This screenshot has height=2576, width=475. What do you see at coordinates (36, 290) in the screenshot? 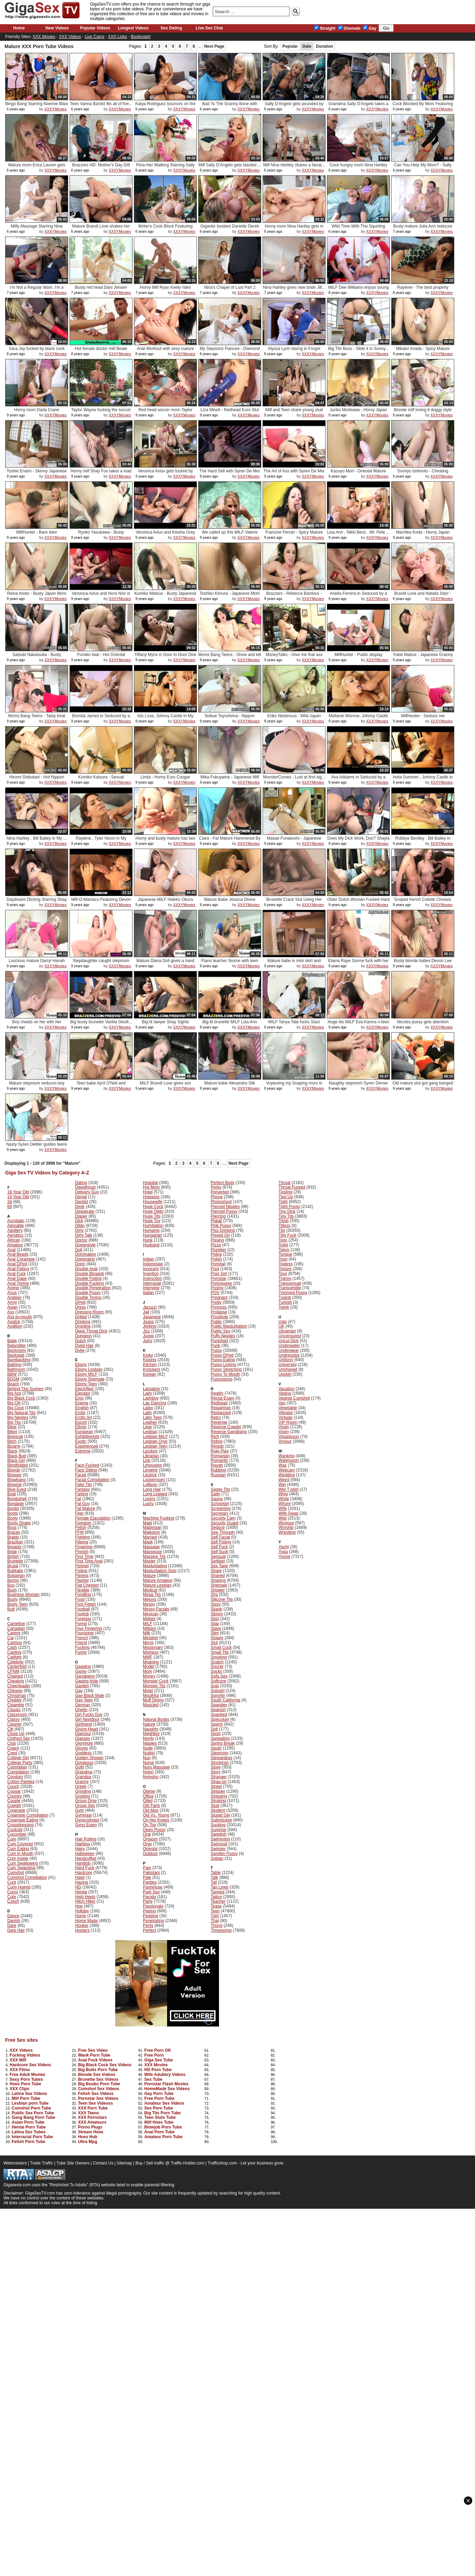
I see `I'm Not a Regular Mom, I'm a Cool...` at bounding box center [36, 290].